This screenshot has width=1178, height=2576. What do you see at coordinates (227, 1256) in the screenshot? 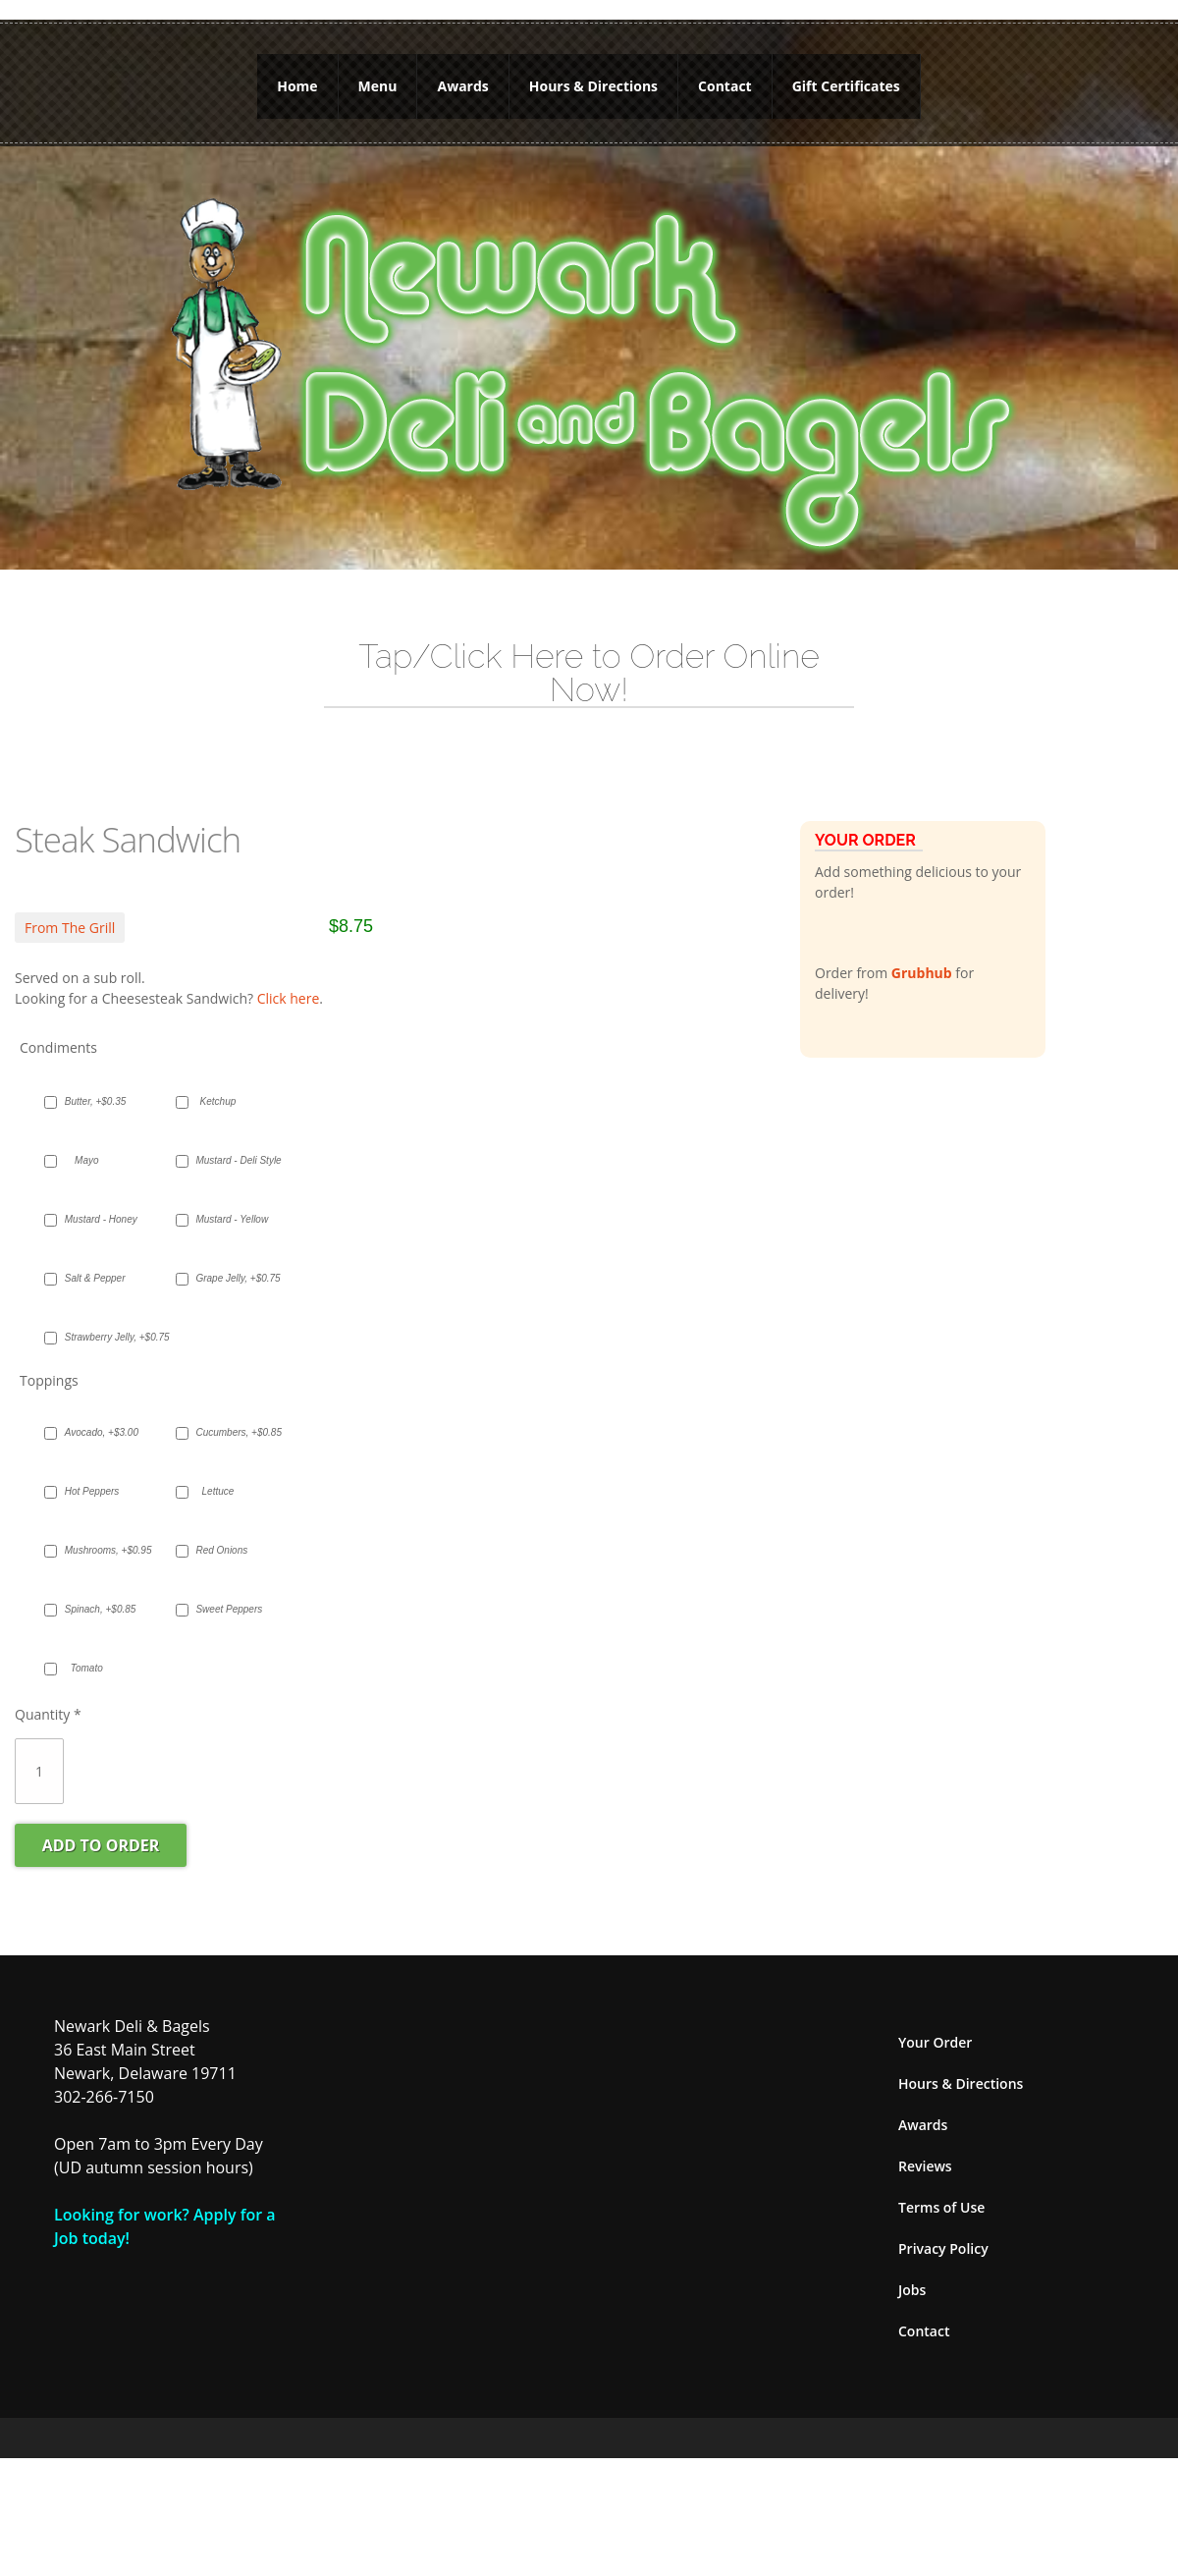
I see `Grape Jelly, +$0.75` at bounding box center [227, 1256].